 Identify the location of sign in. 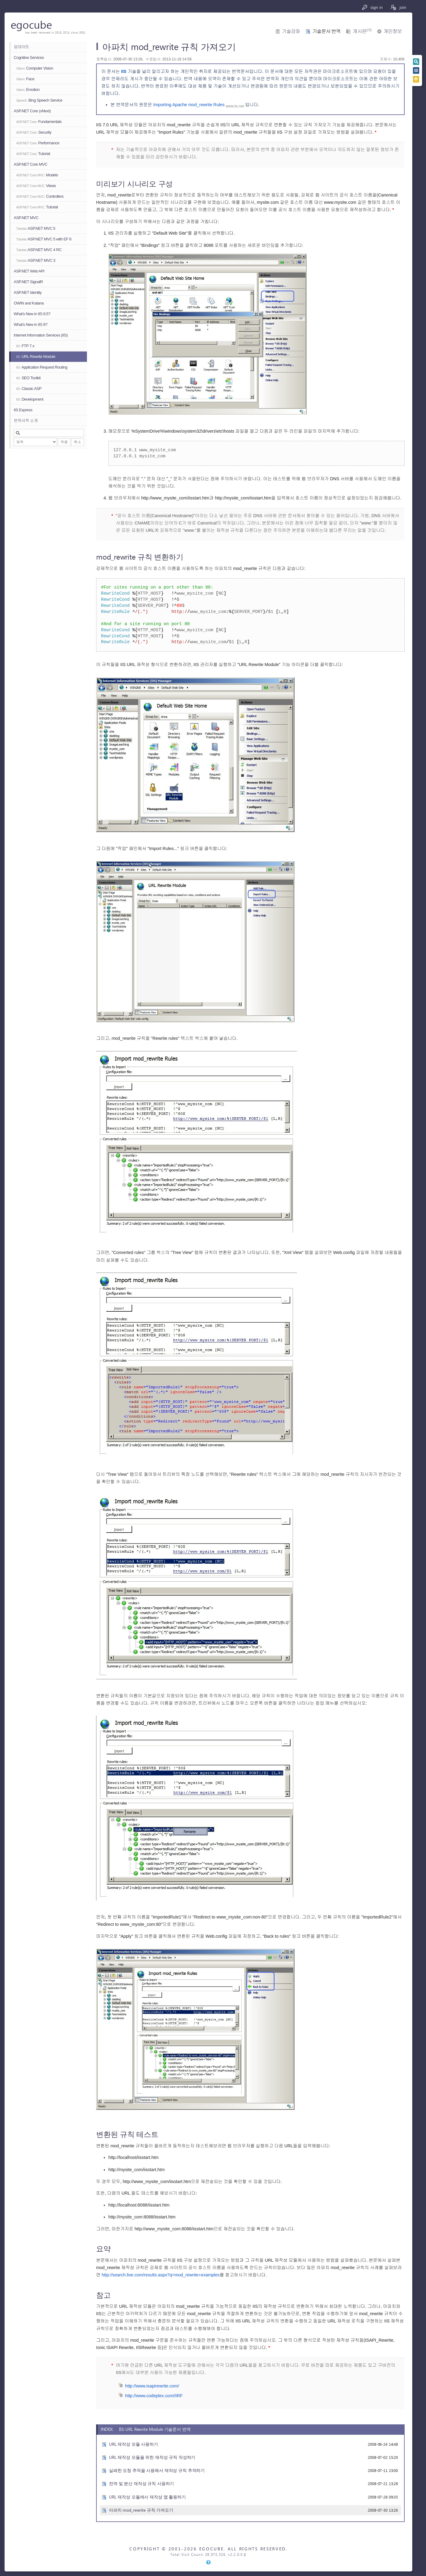
(372, 7).